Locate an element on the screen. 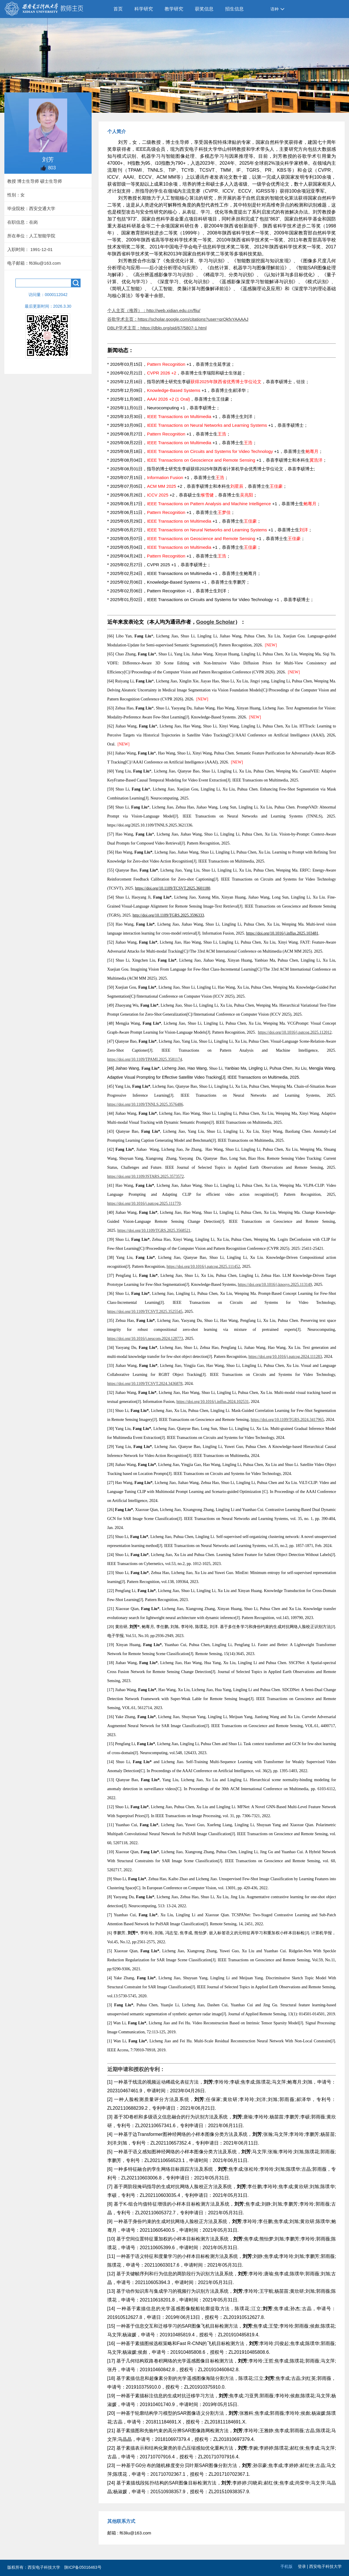  获奖信息 is located at coordinates (204, 8).